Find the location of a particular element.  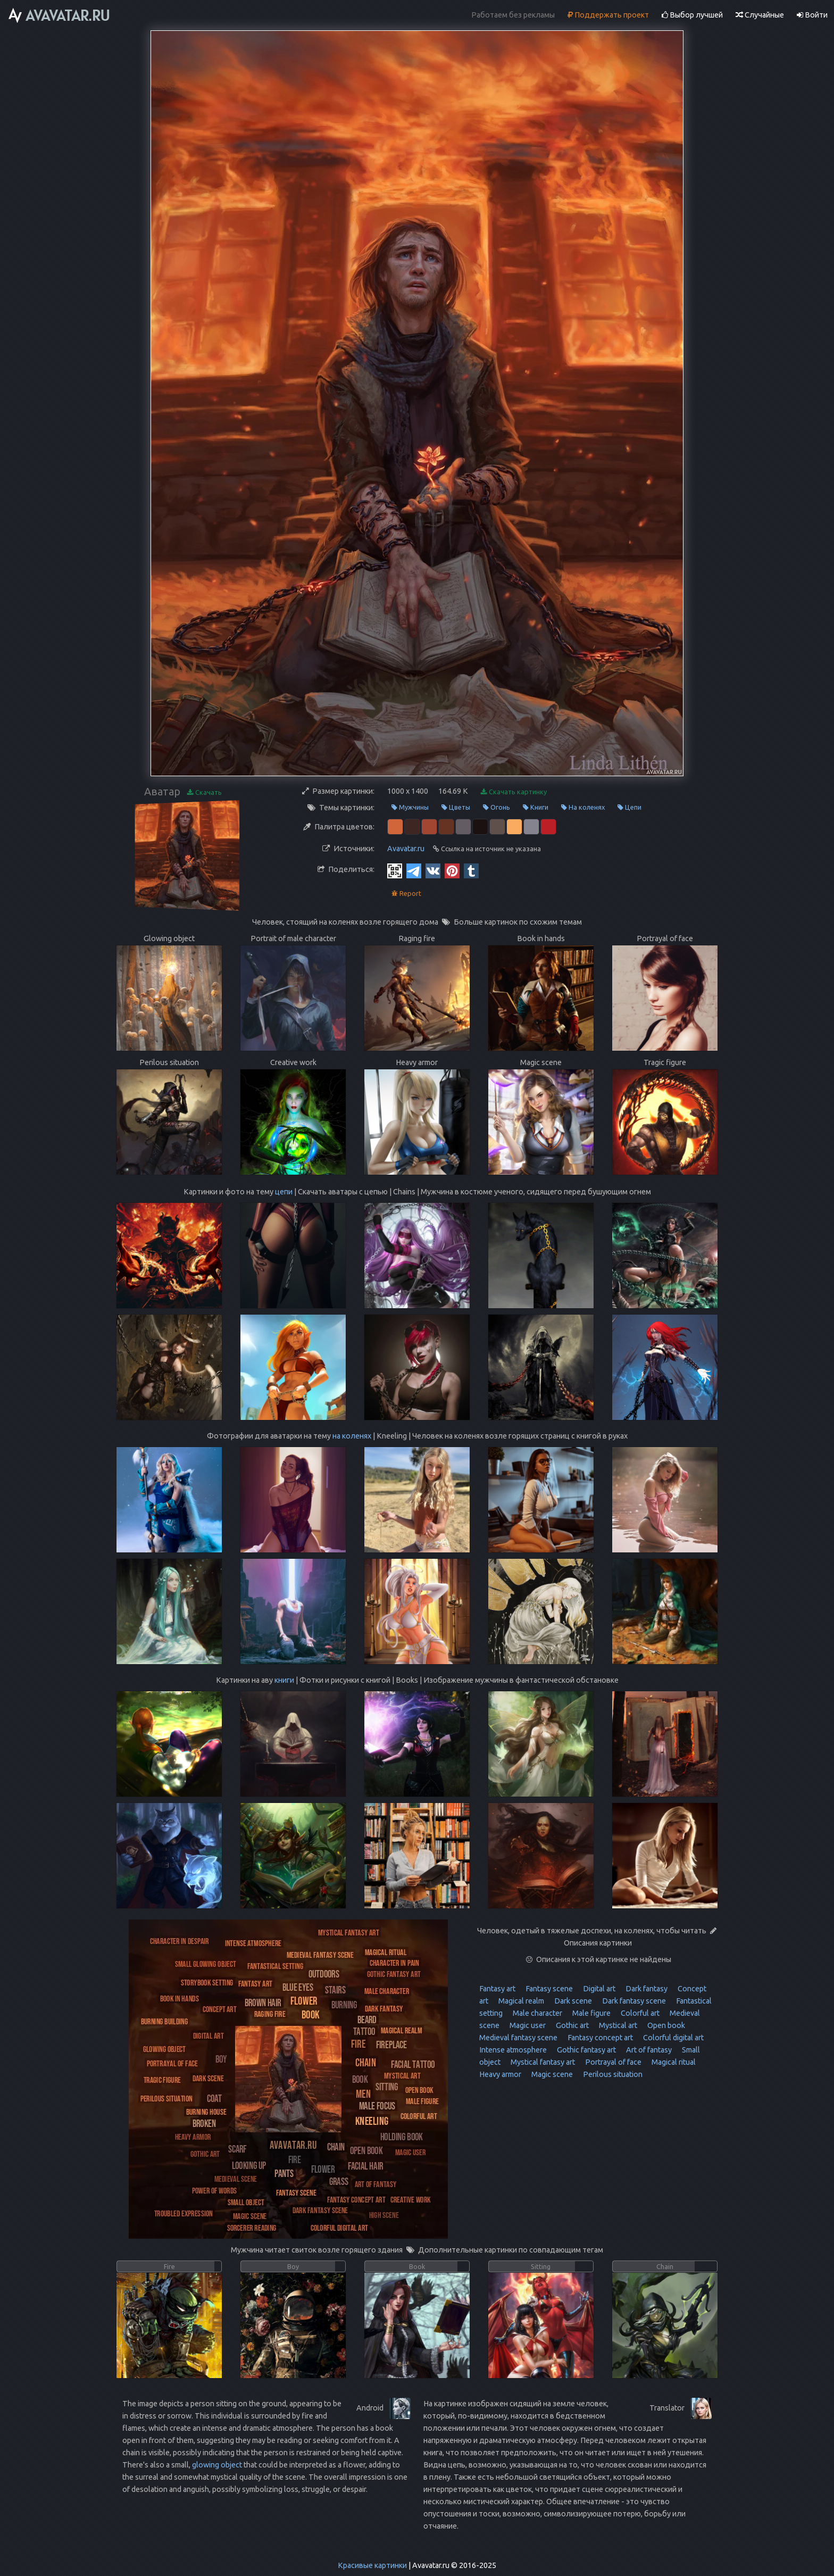

[Vkontakte] is located at coordinates (433, 870).